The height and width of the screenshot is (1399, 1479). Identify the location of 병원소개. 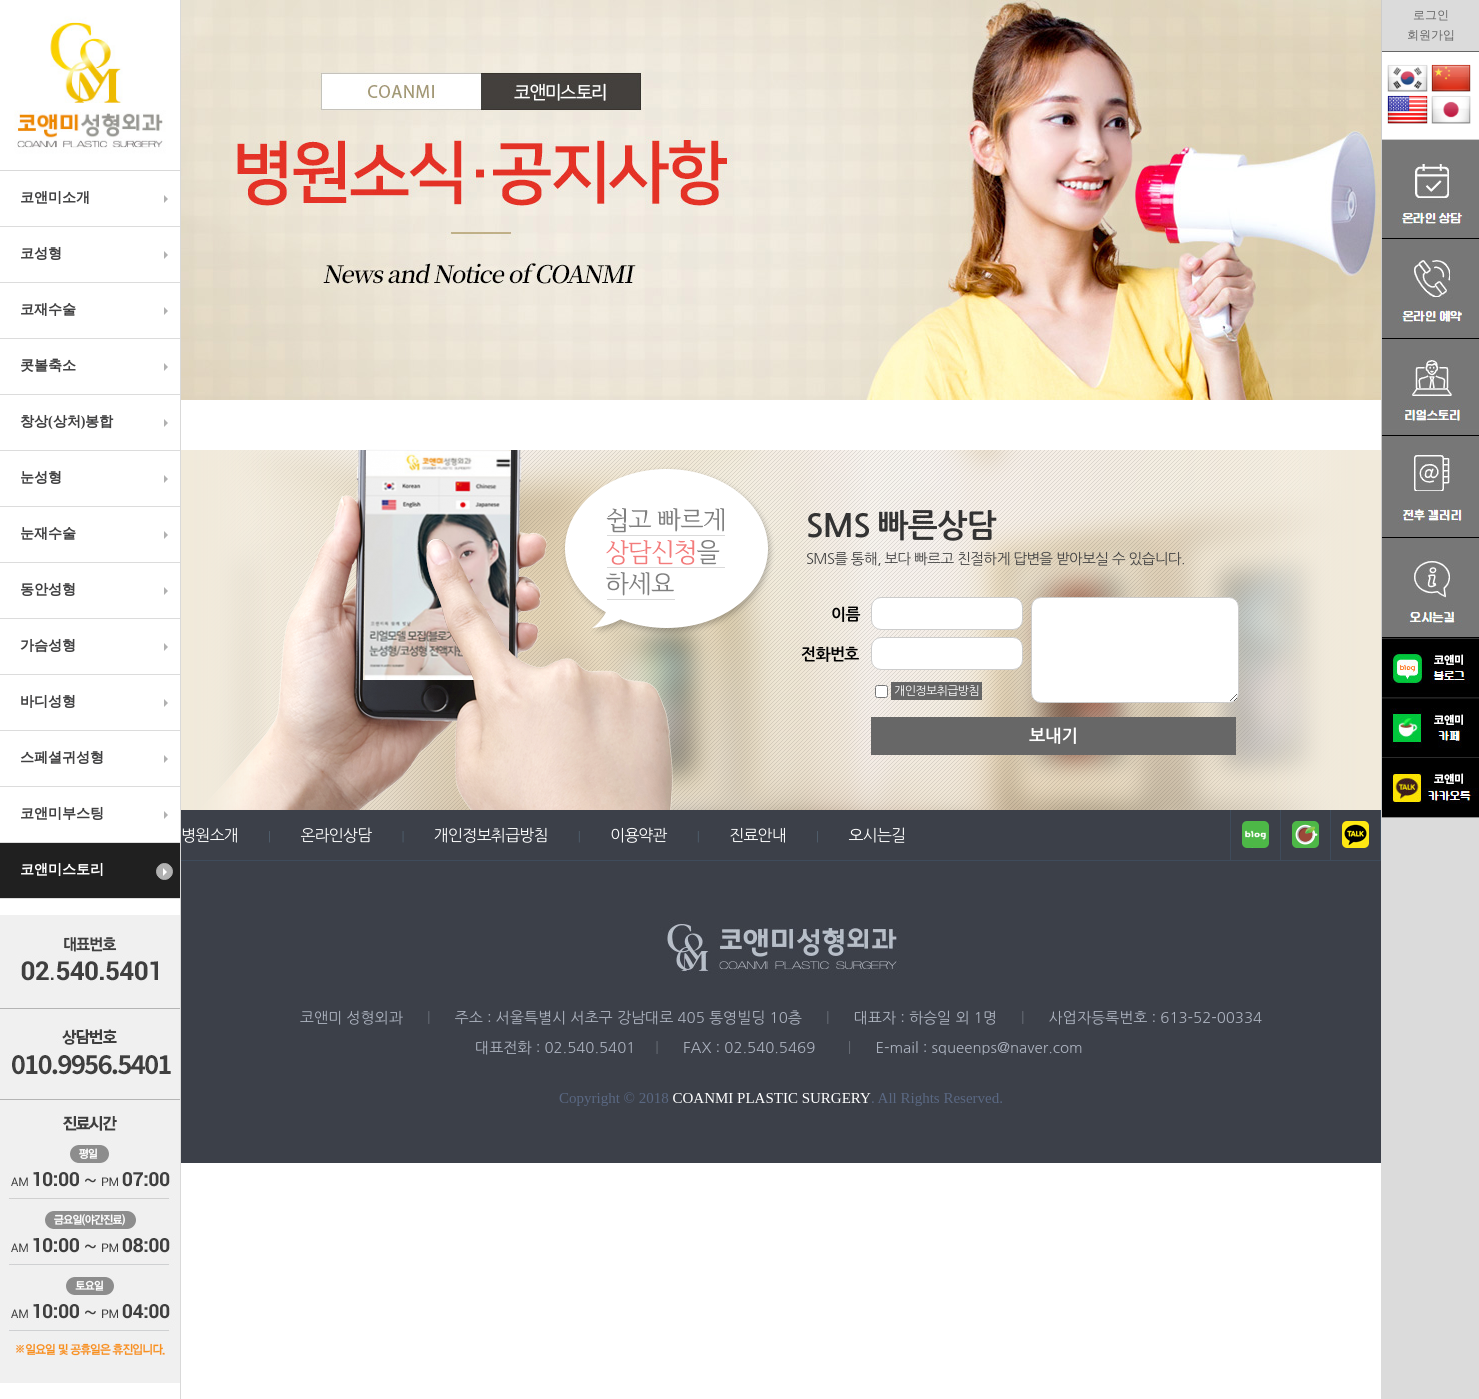
(209, 835).